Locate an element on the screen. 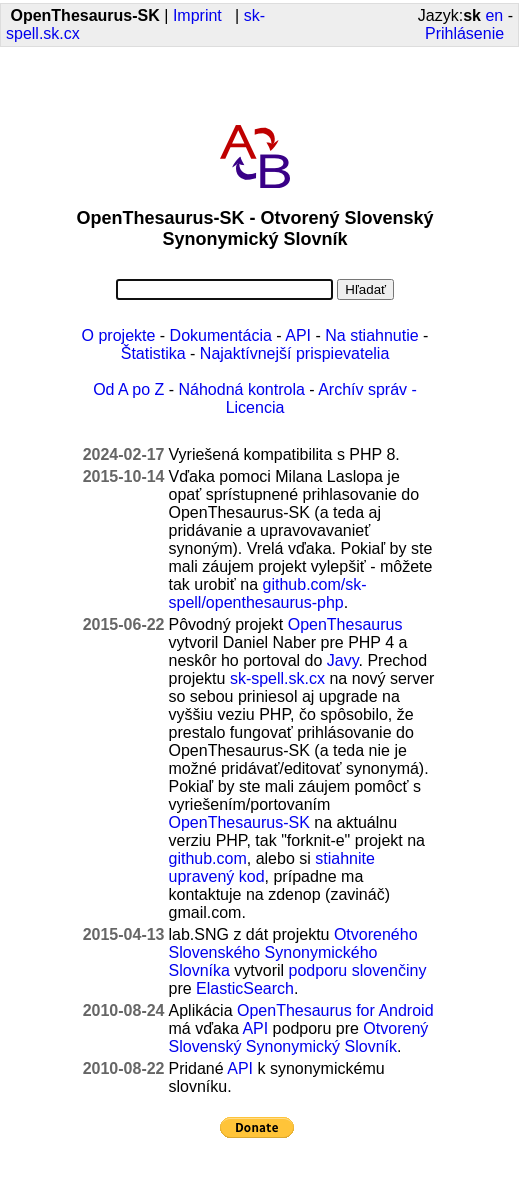 The width and height of the screenshot is (519, 1177). OpenThesaurus-SK is located at coordinates (239, 822).